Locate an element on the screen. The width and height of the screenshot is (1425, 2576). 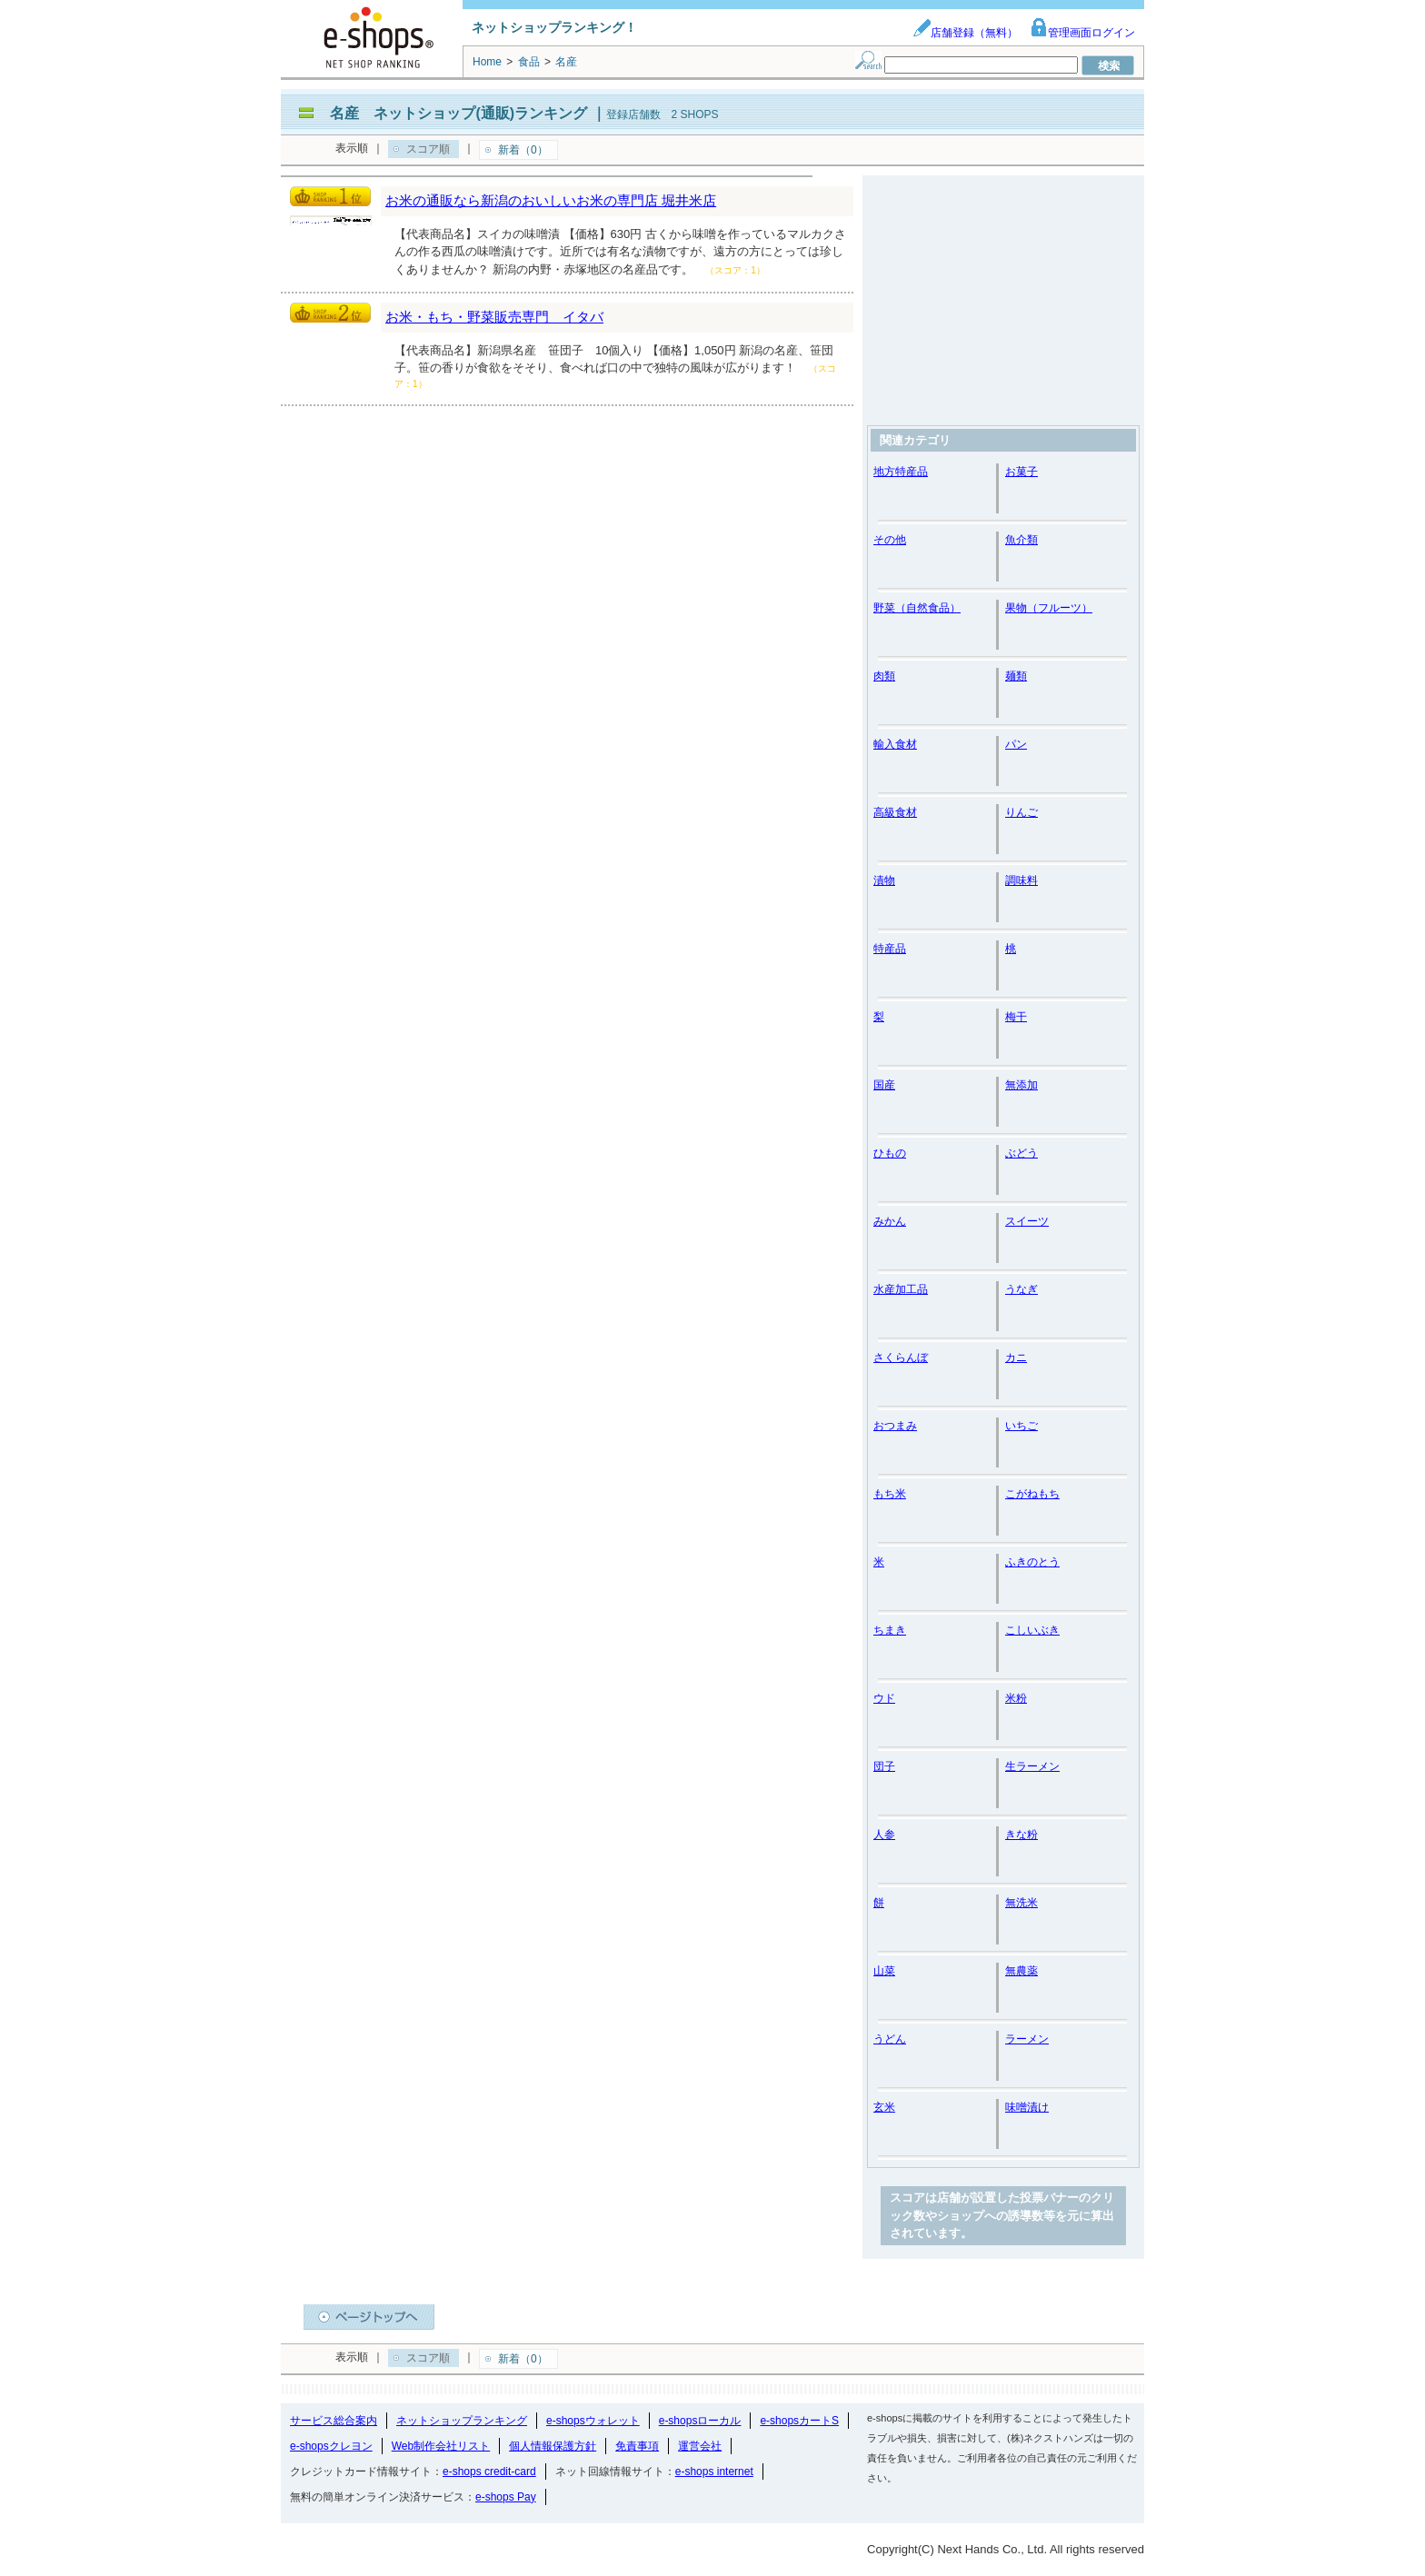
米粉 is located at coordinates (1016, 1698).